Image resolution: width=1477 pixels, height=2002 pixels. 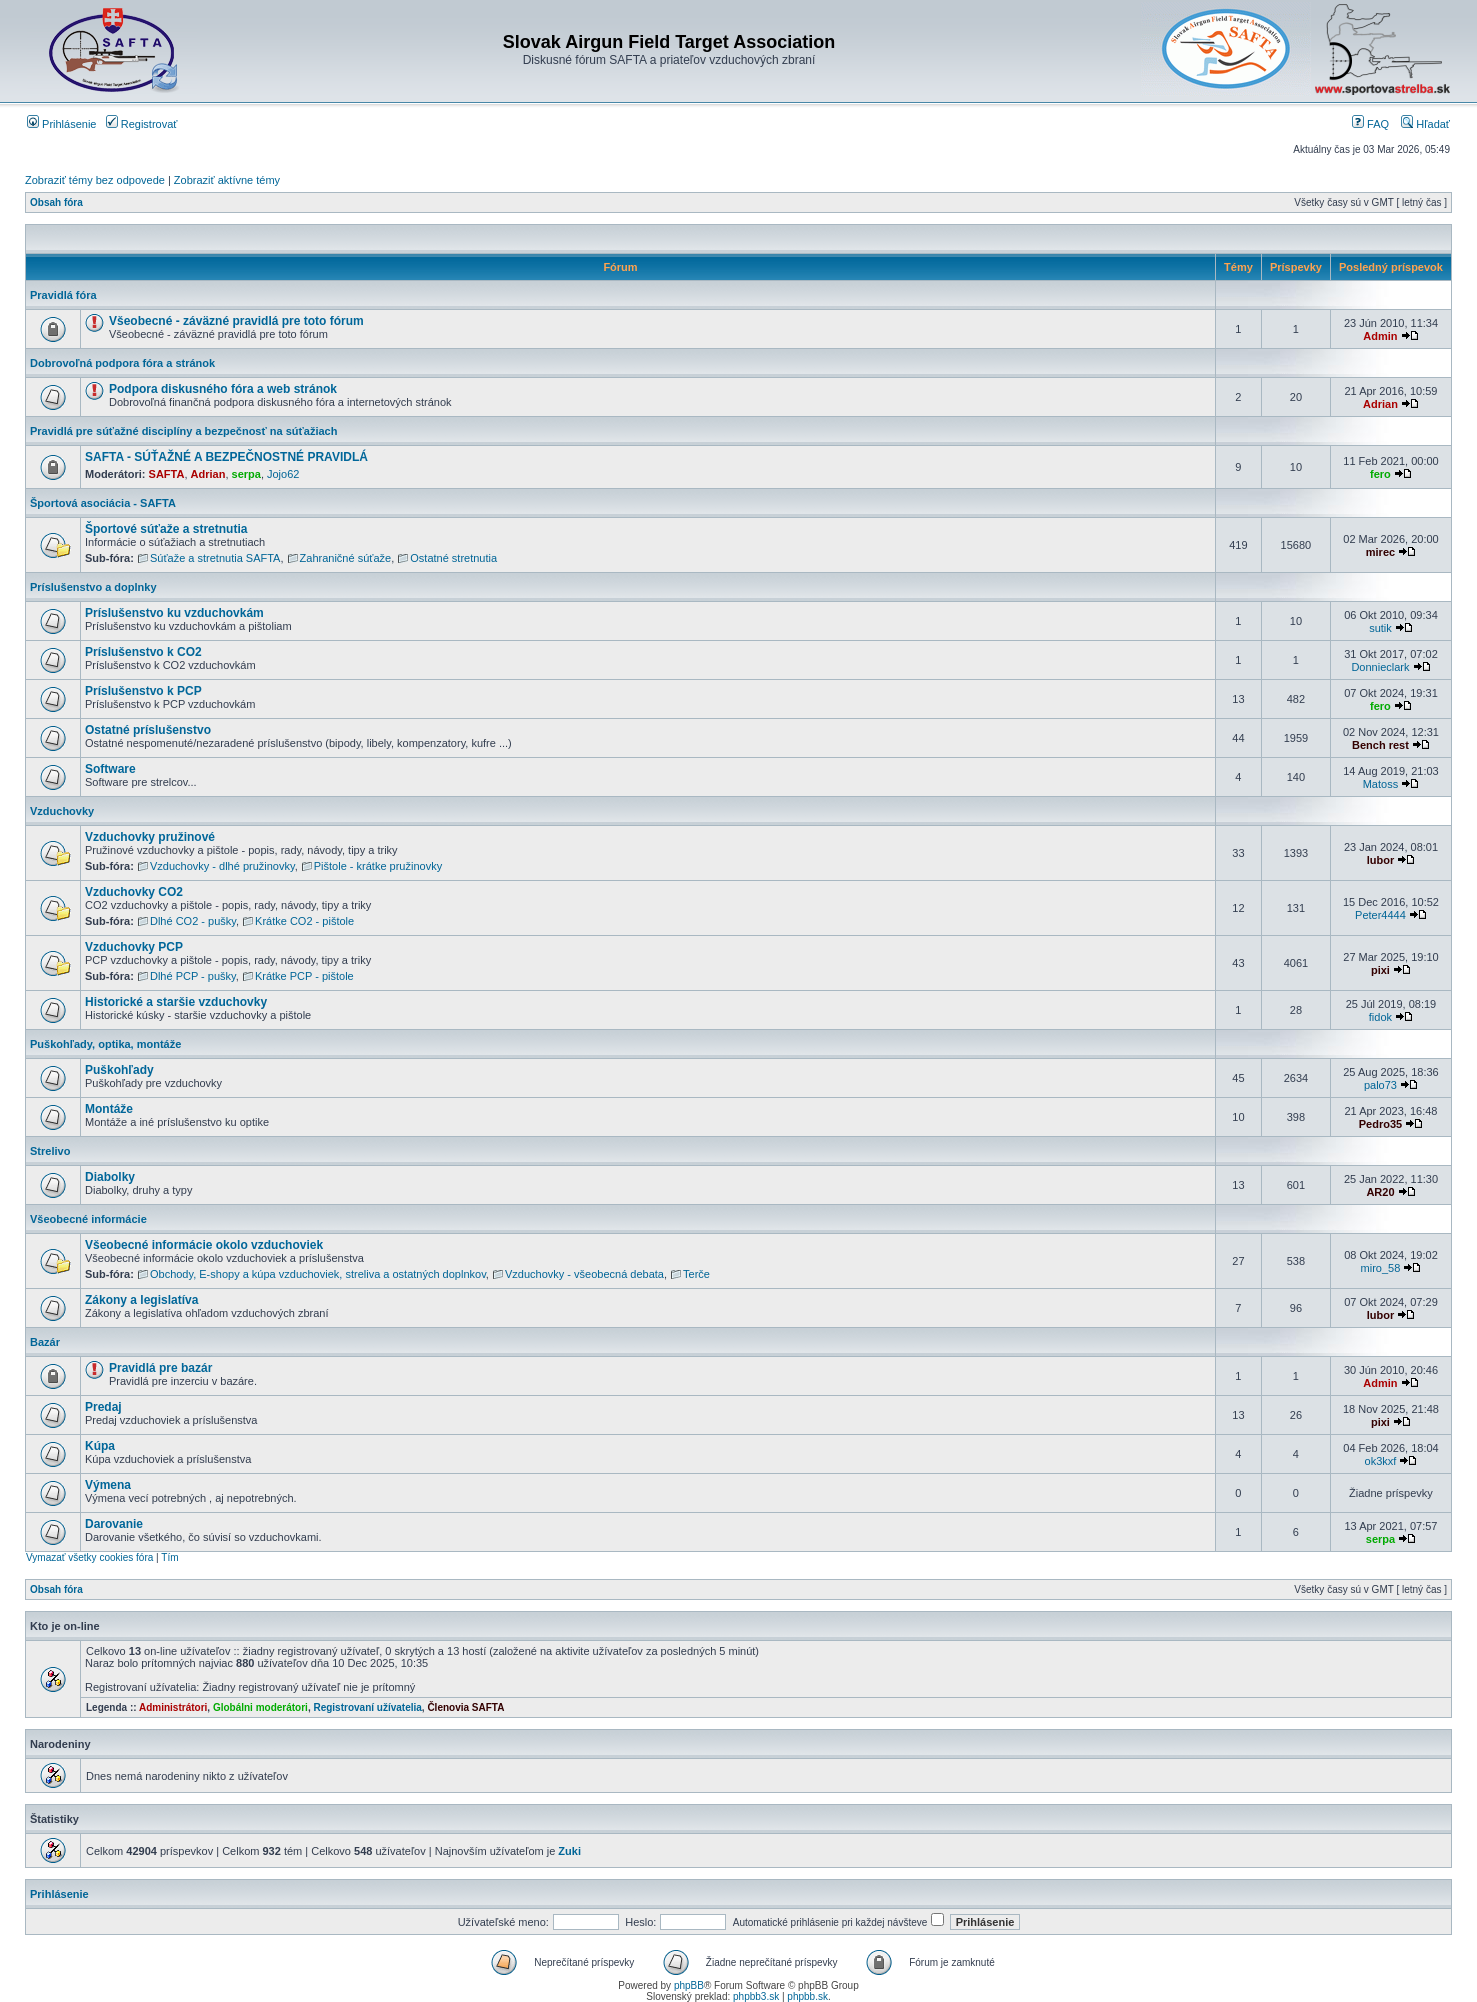 What do you see at coordinates (1370, 124) in the screenshot?
I see `FAQ` at bounding box center [1370, 124].